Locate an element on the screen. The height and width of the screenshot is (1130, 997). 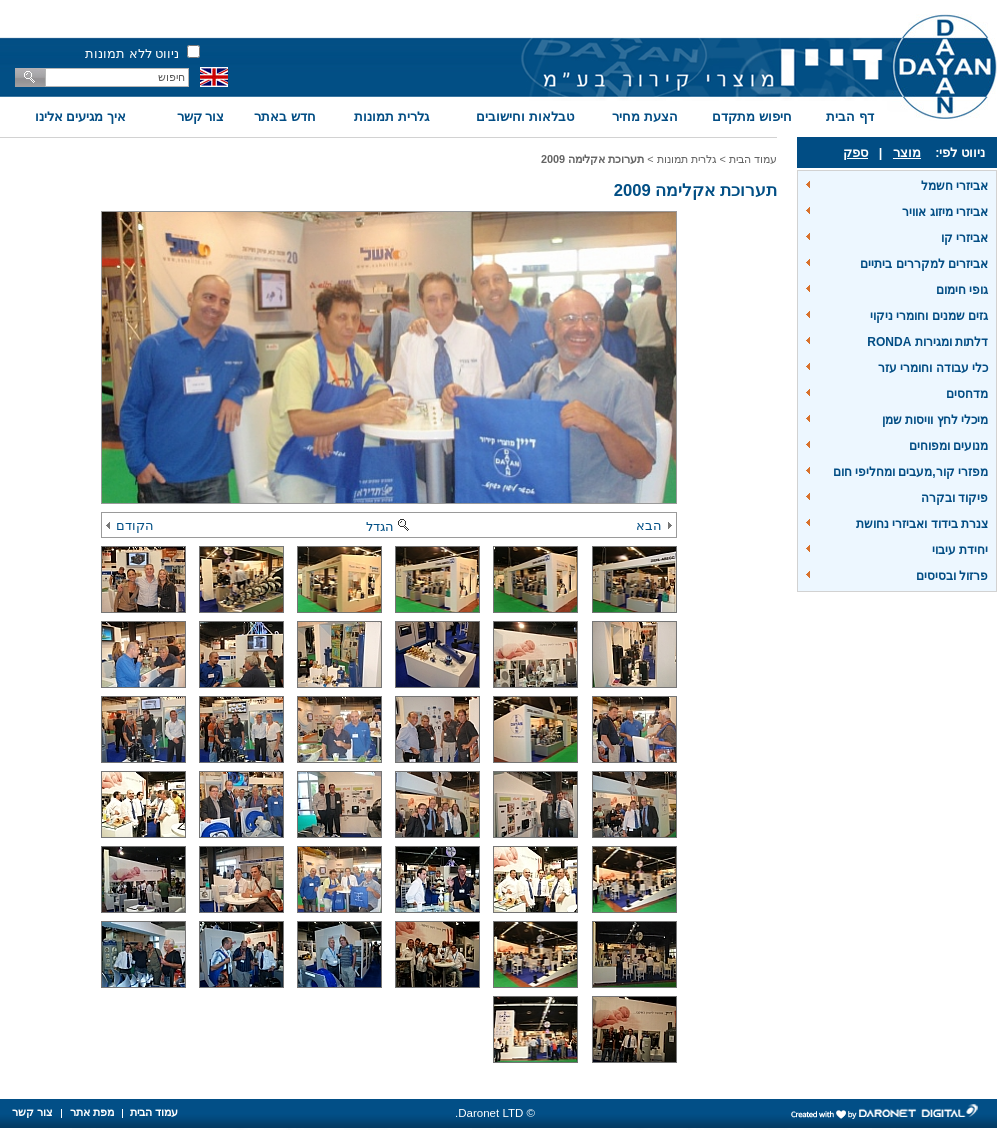
הצעת מחיר is located at coordinates (645, 116).